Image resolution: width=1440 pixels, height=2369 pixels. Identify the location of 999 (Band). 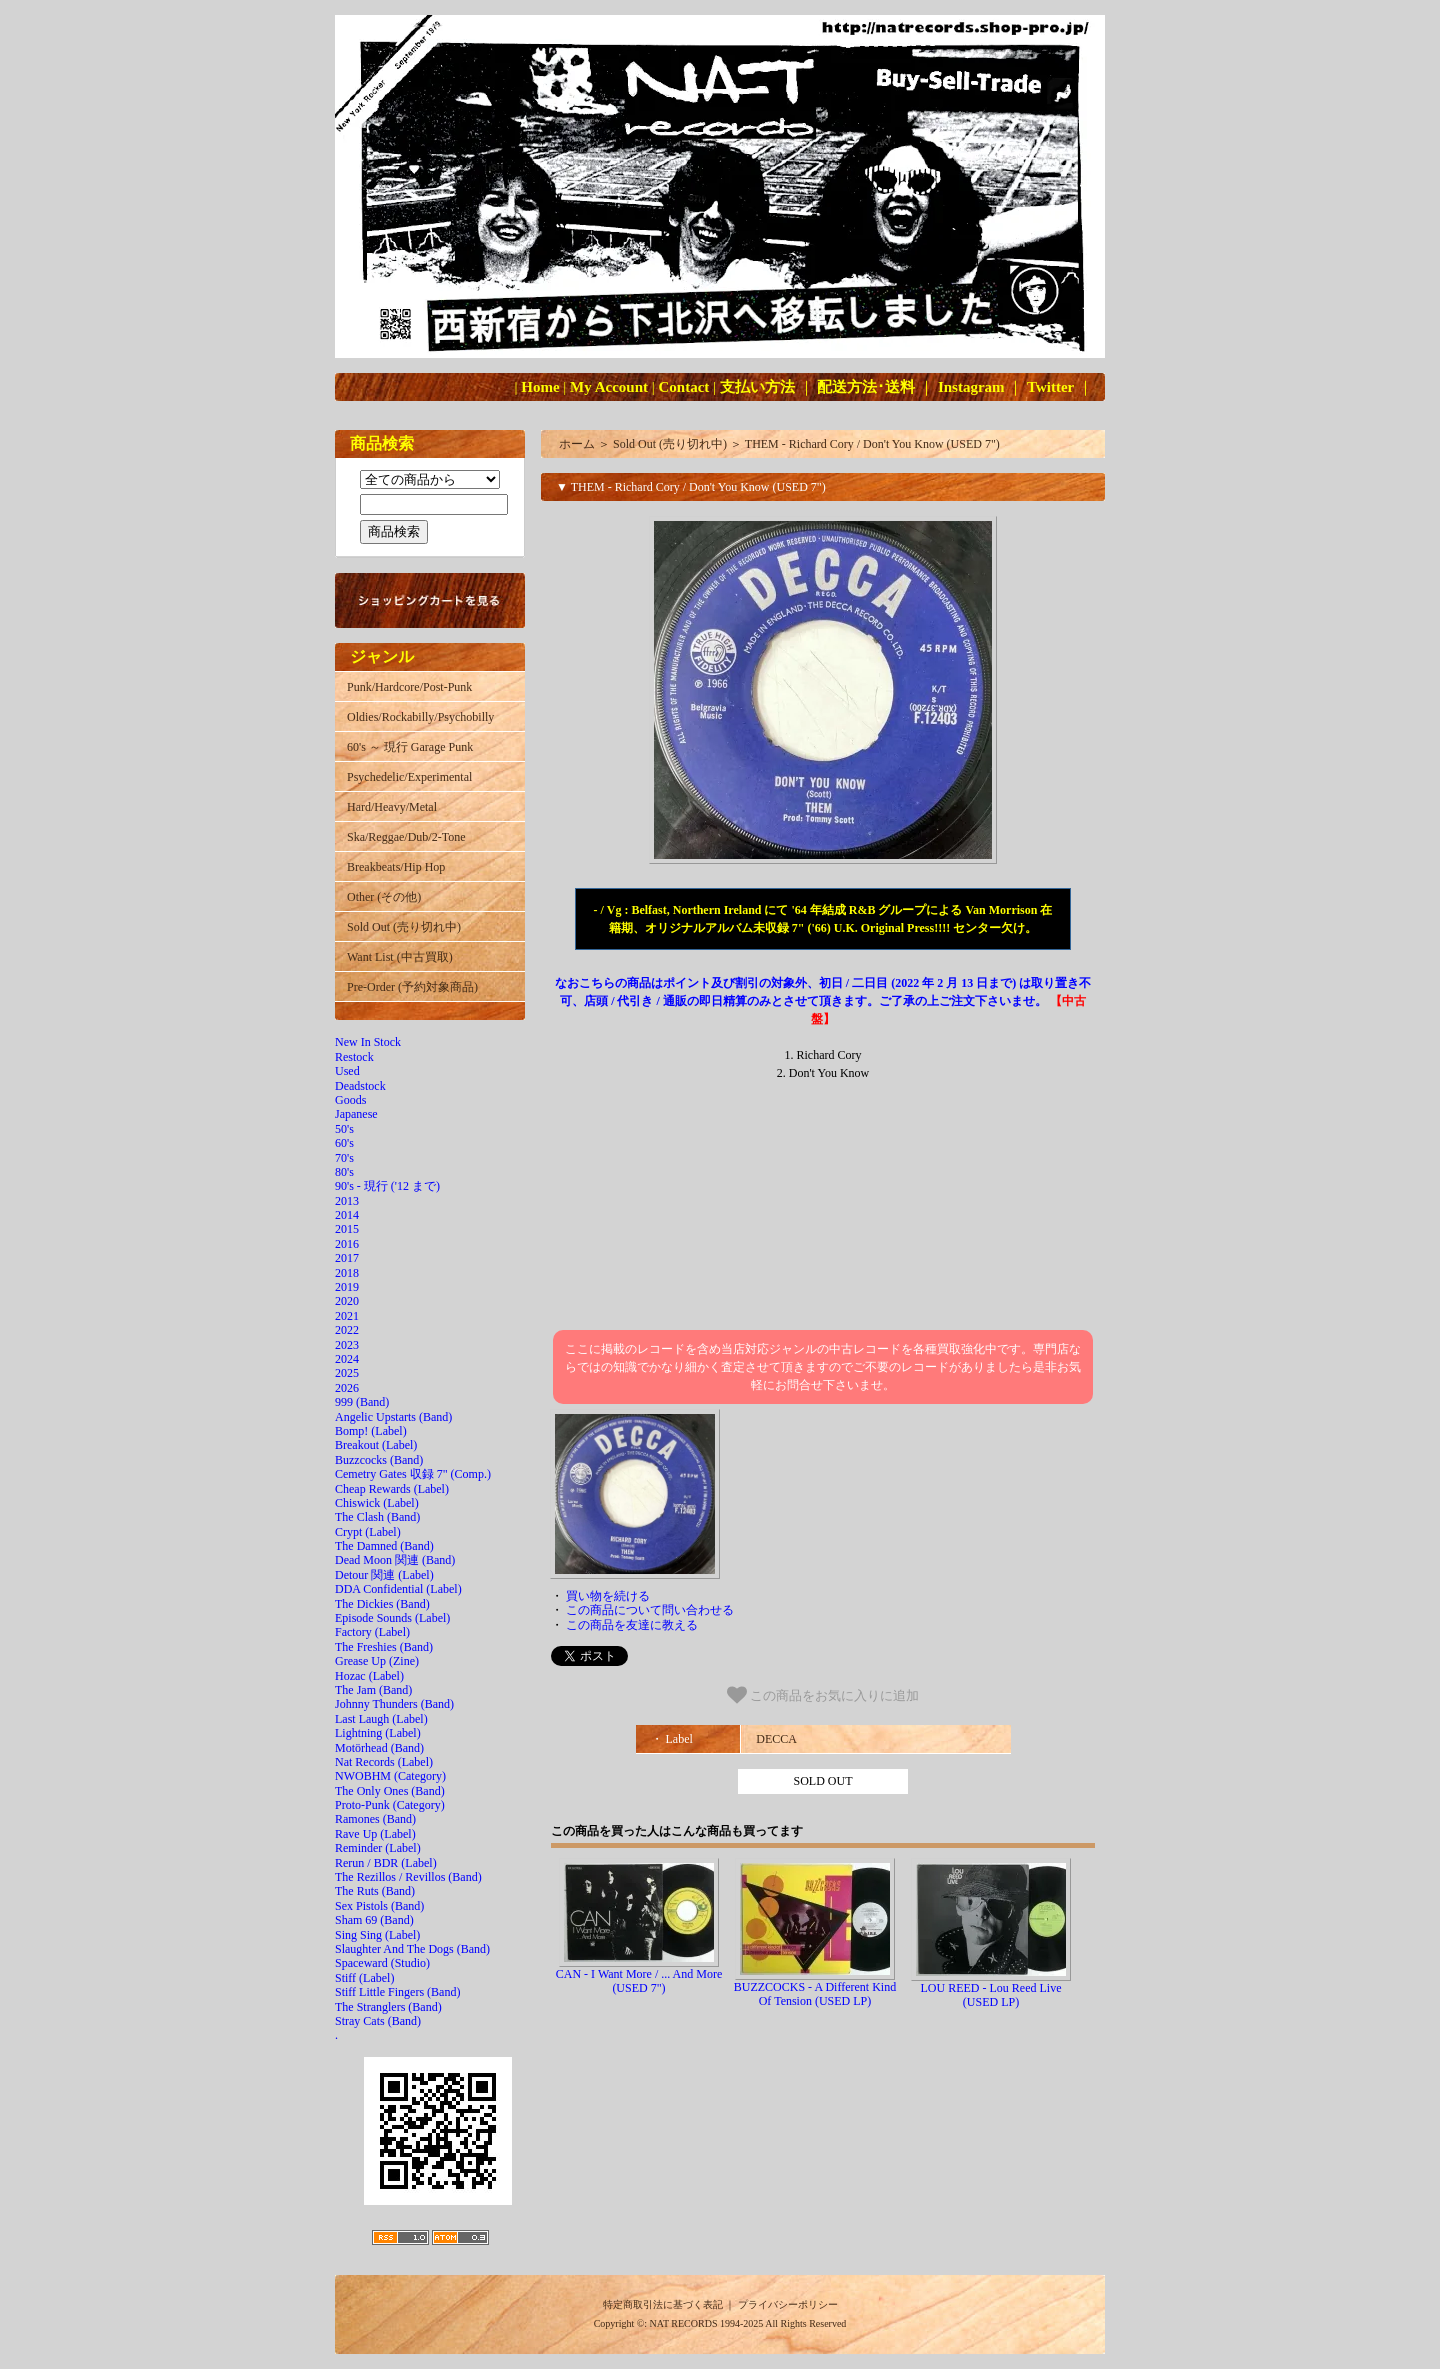
(362, 1402).